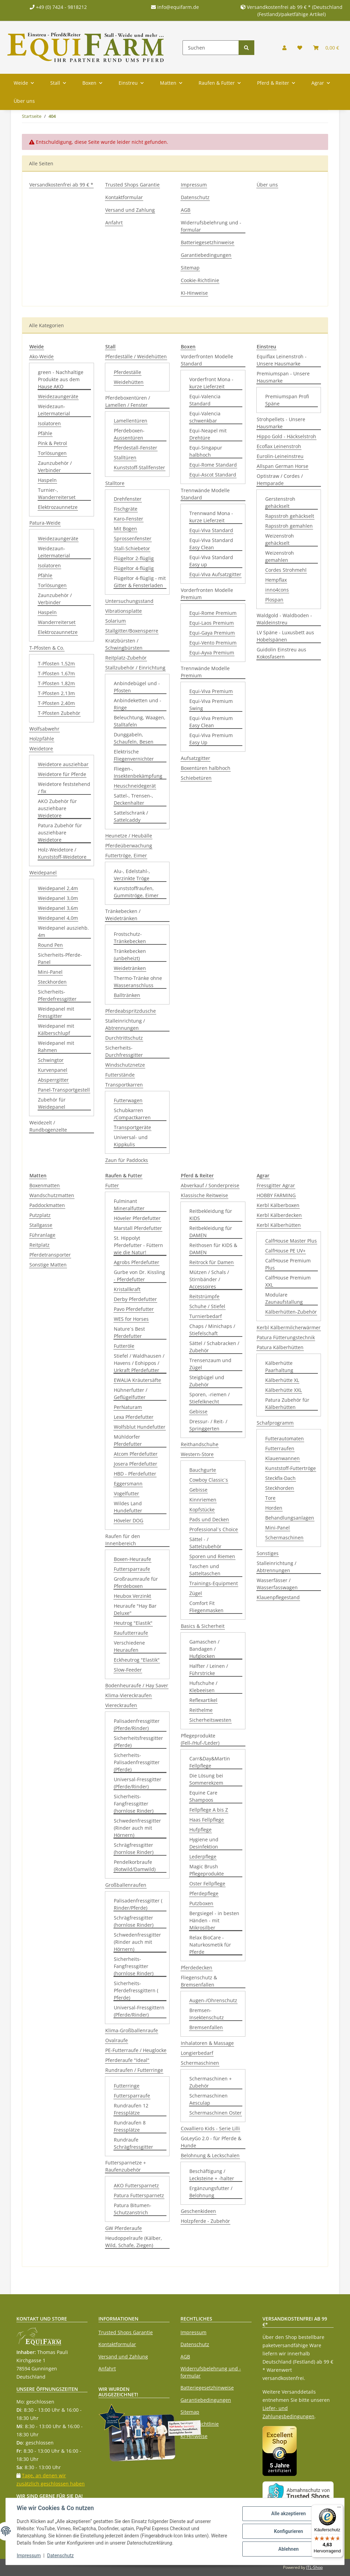  What do you see at coordinates (62, 853) in the screenshot?
I see `Holz-Weidetore / Kunststoff-Weidetore` at bounding box center [62, 853].